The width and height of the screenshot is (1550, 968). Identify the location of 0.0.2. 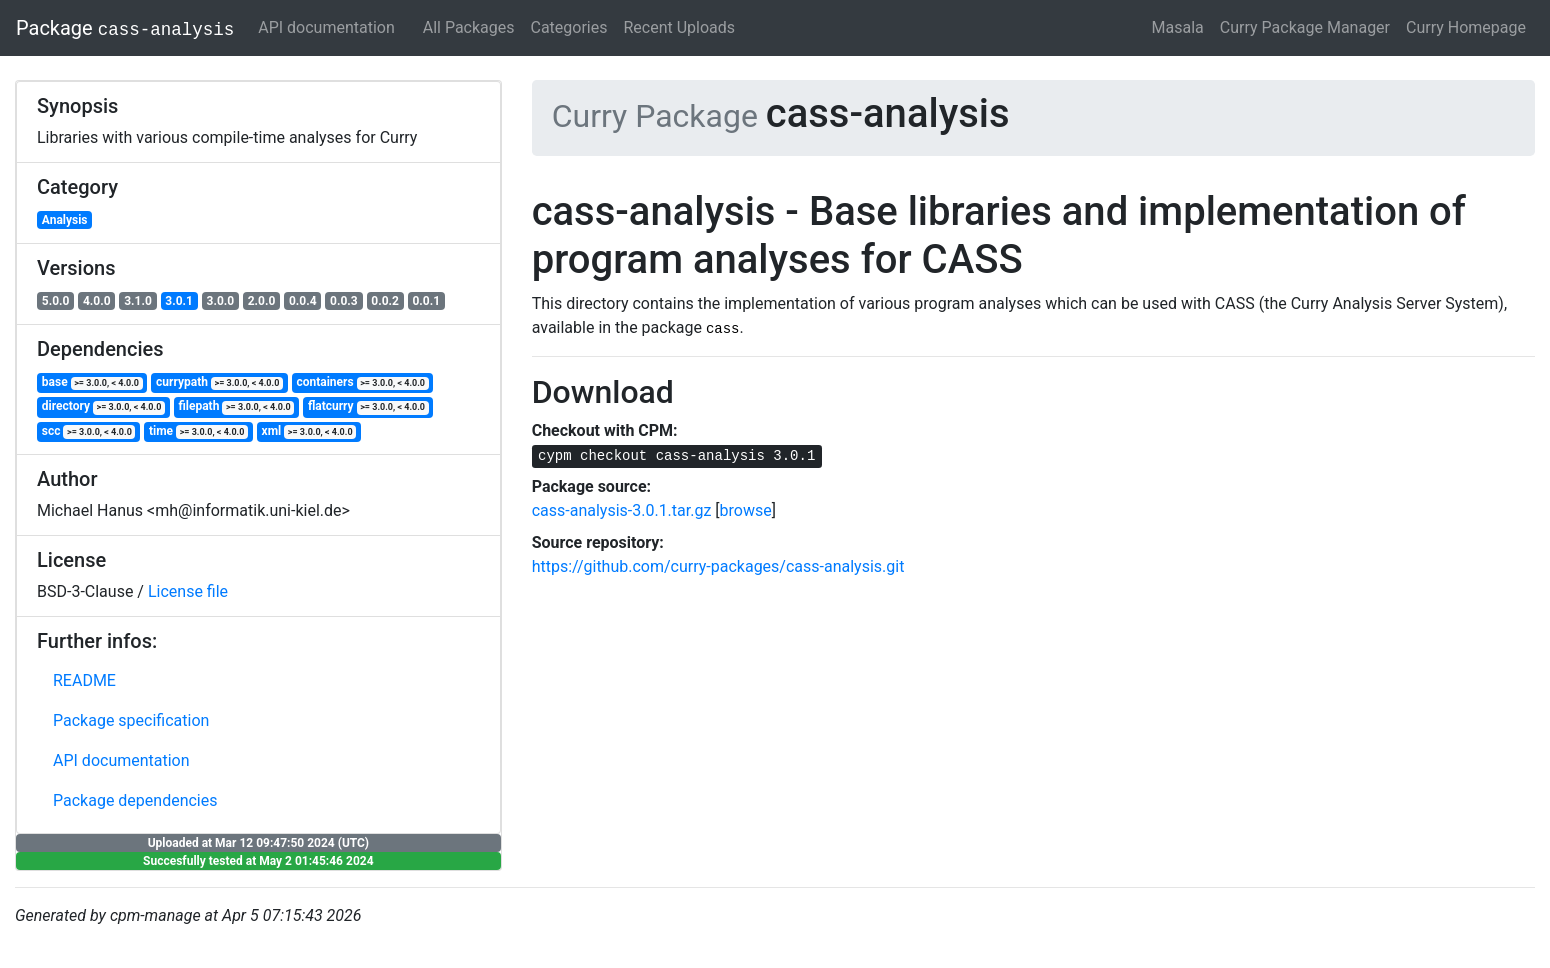
(385, 301).